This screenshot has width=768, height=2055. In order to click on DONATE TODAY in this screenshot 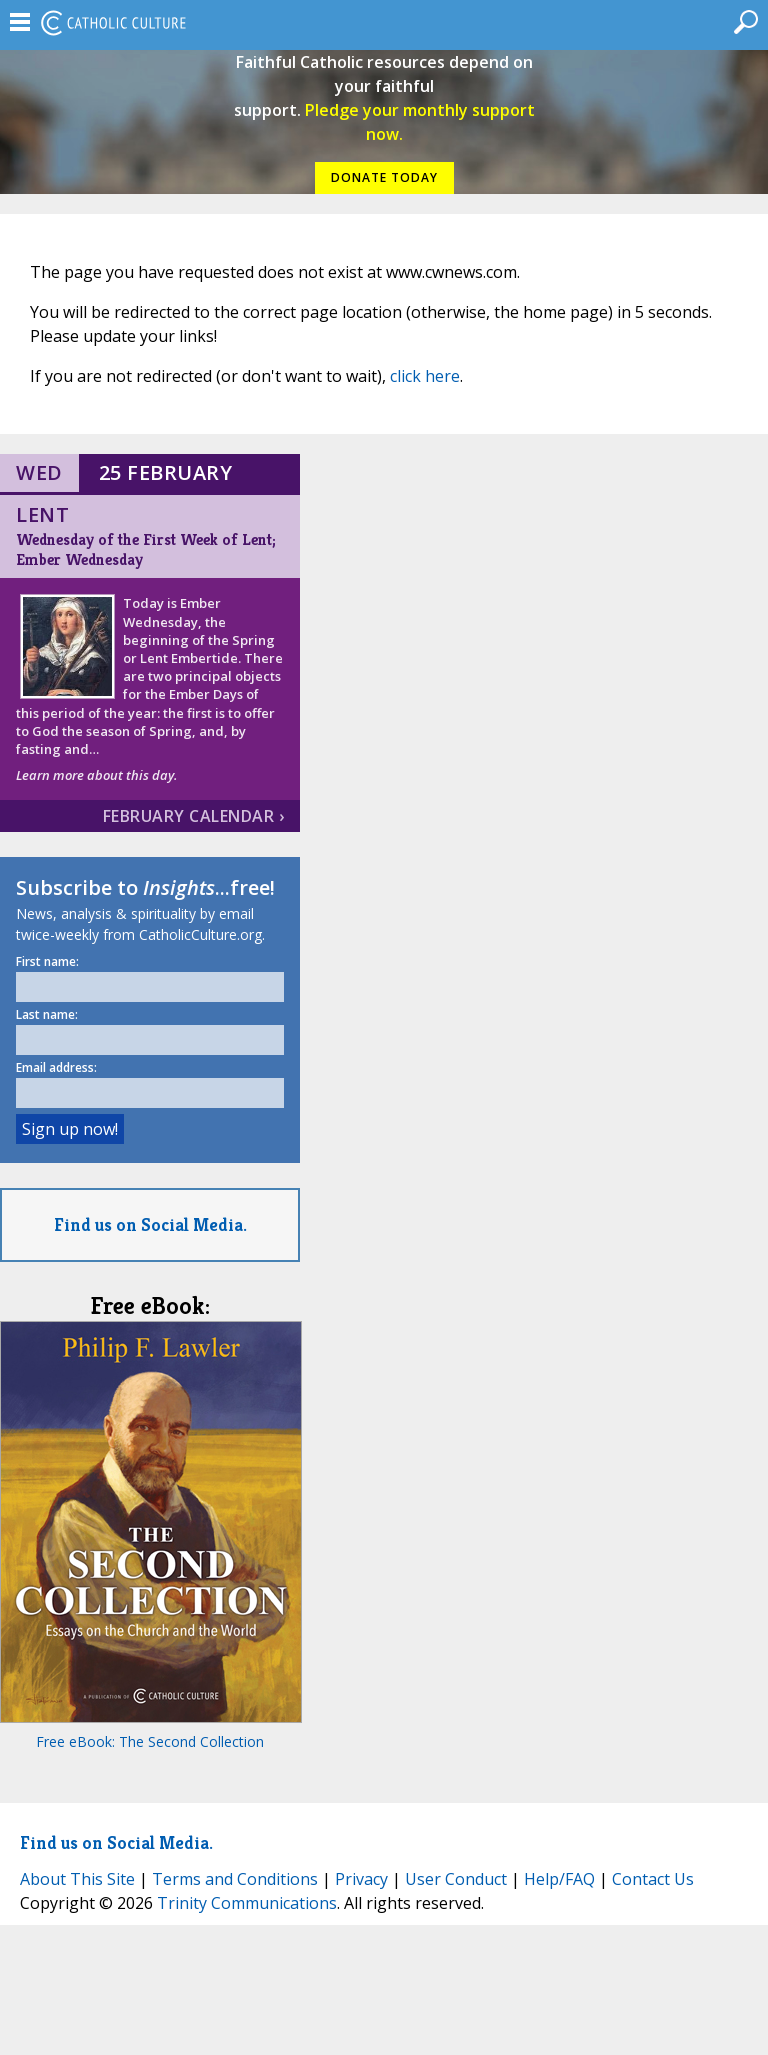, I will do `click(384, 177)`.